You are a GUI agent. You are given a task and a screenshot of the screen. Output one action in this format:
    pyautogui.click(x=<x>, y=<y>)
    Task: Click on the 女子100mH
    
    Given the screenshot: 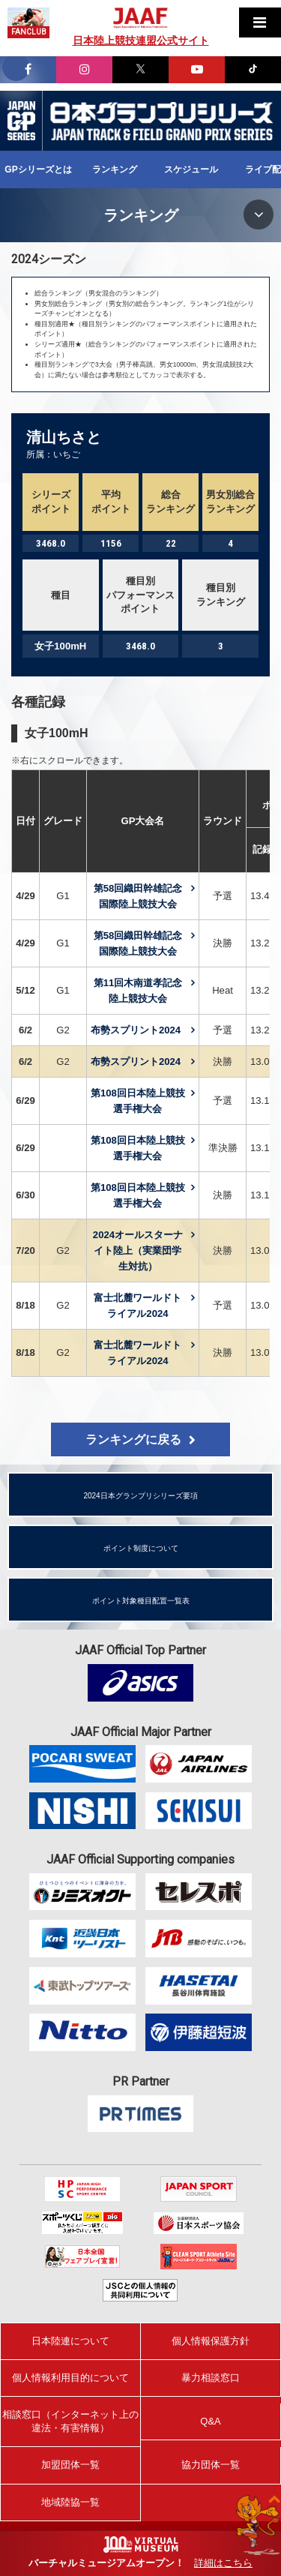 What is the action you would take?
    pyautogui.click(x=56, y=733)
    